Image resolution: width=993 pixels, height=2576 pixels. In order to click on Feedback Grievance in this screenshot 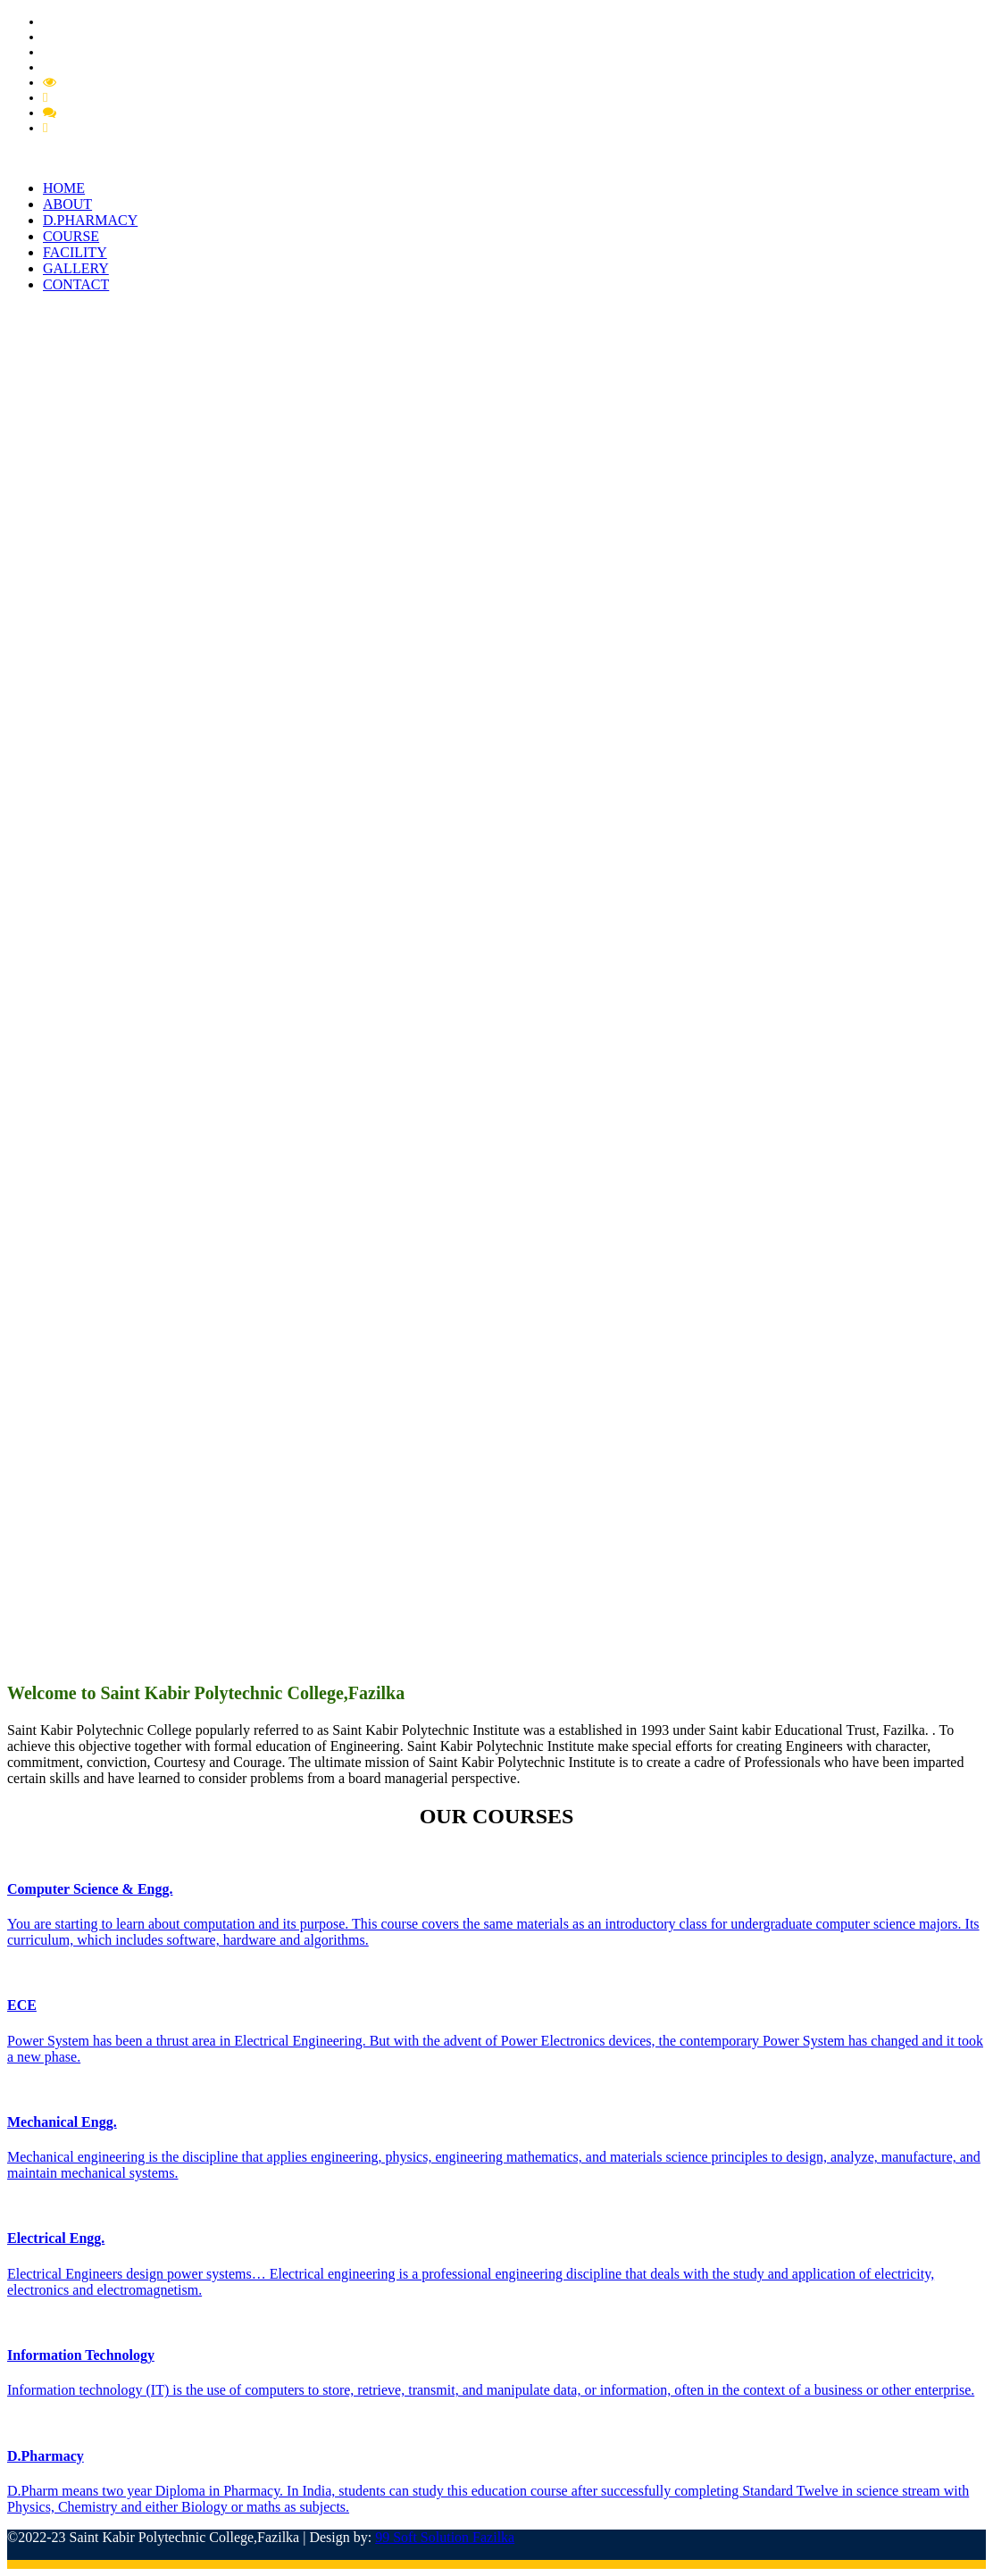, I will do `click(106, 97)`.